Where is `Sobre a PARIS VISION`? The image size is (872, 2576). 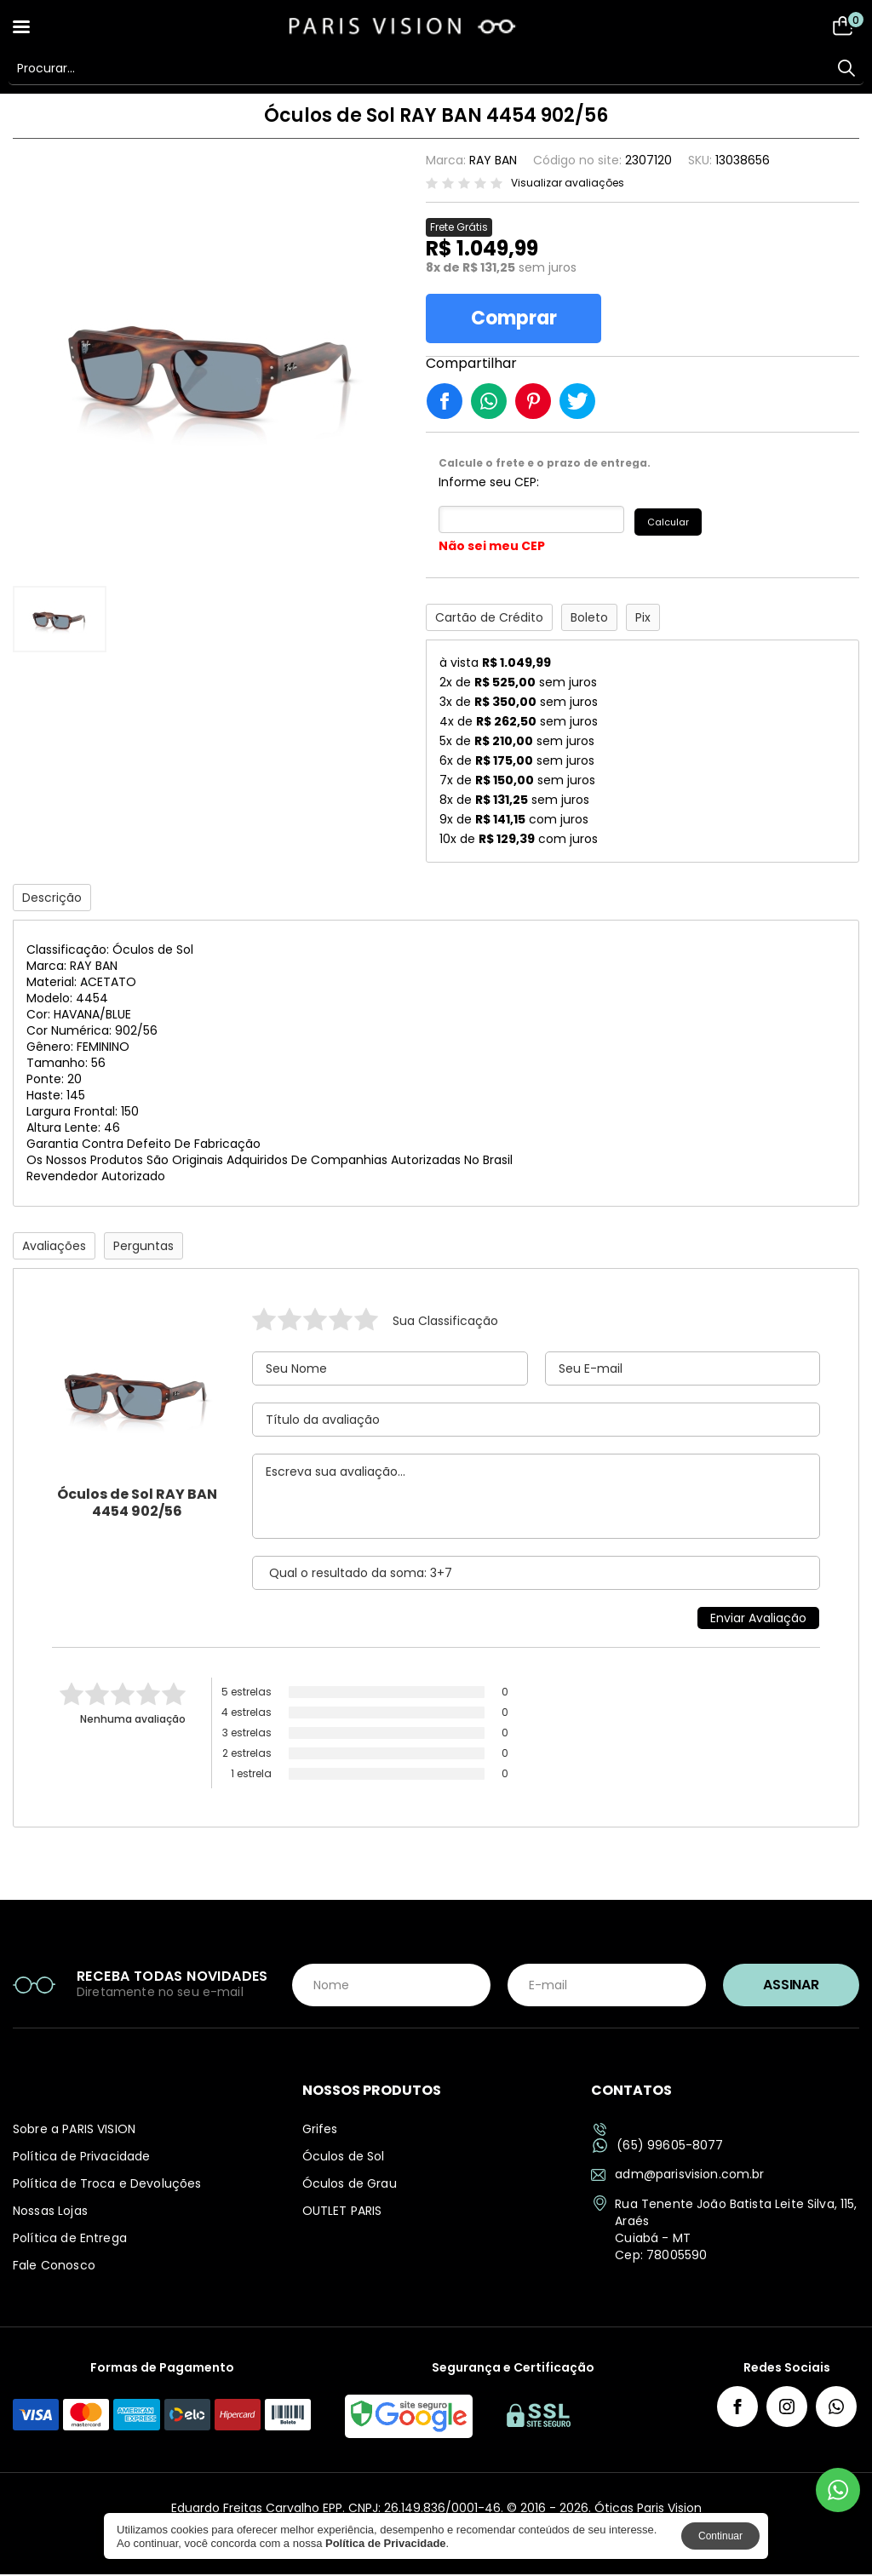
Sobre a PARIS VISION is located at coordinates (74, 2131).